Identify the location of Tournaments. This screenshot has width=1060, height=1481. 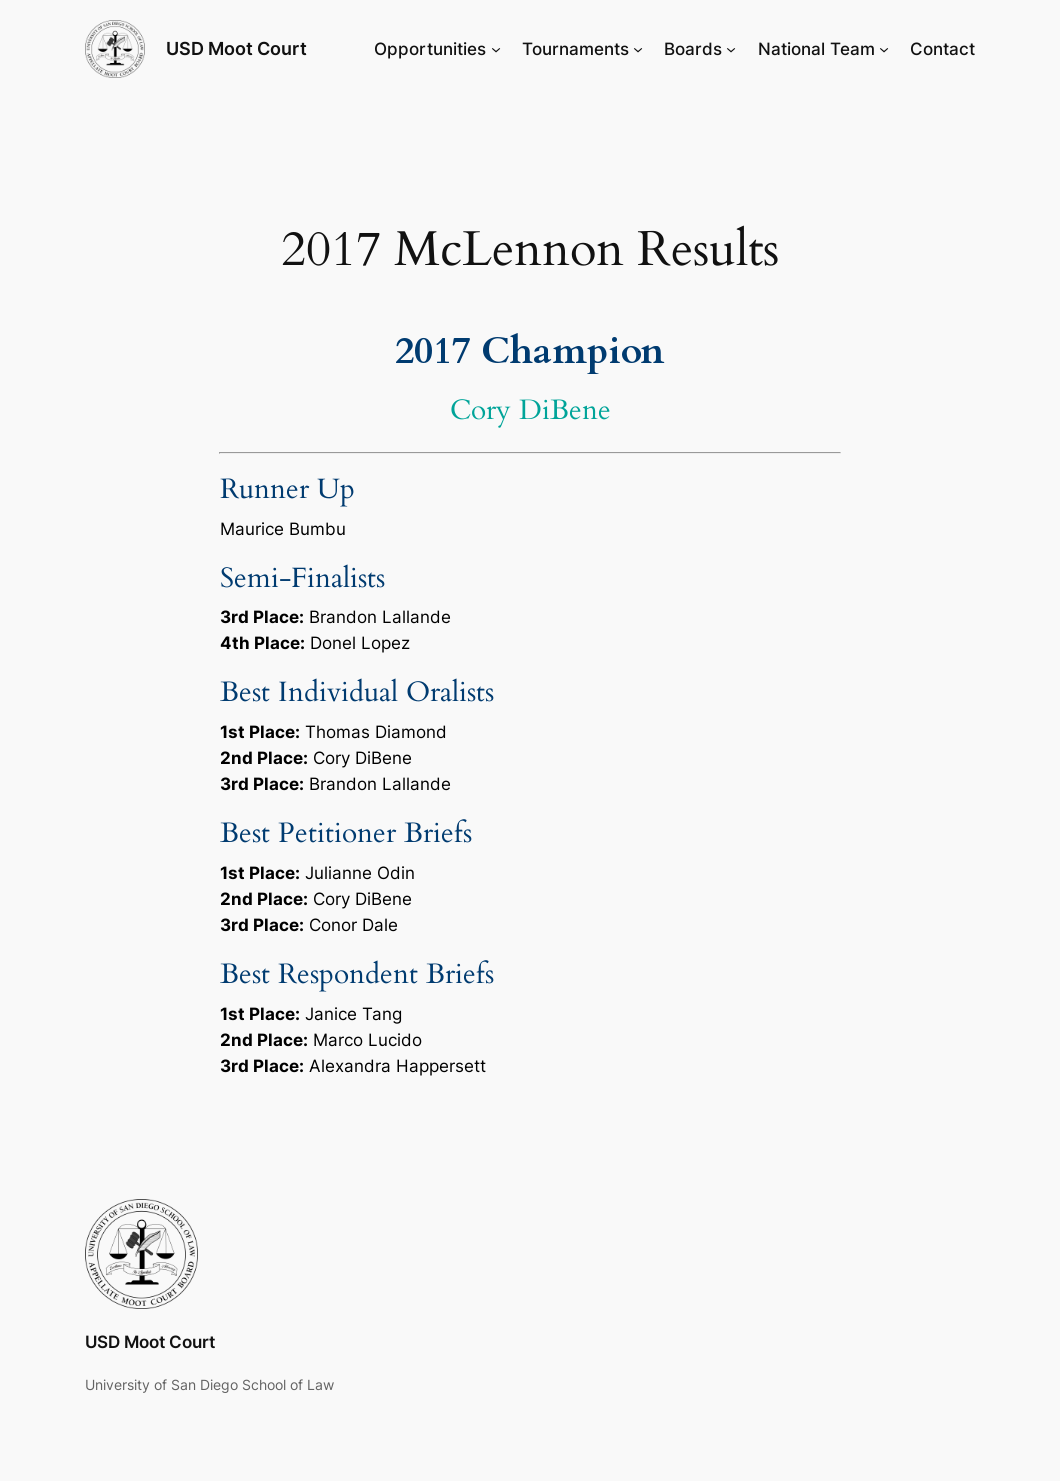
(575, 49).